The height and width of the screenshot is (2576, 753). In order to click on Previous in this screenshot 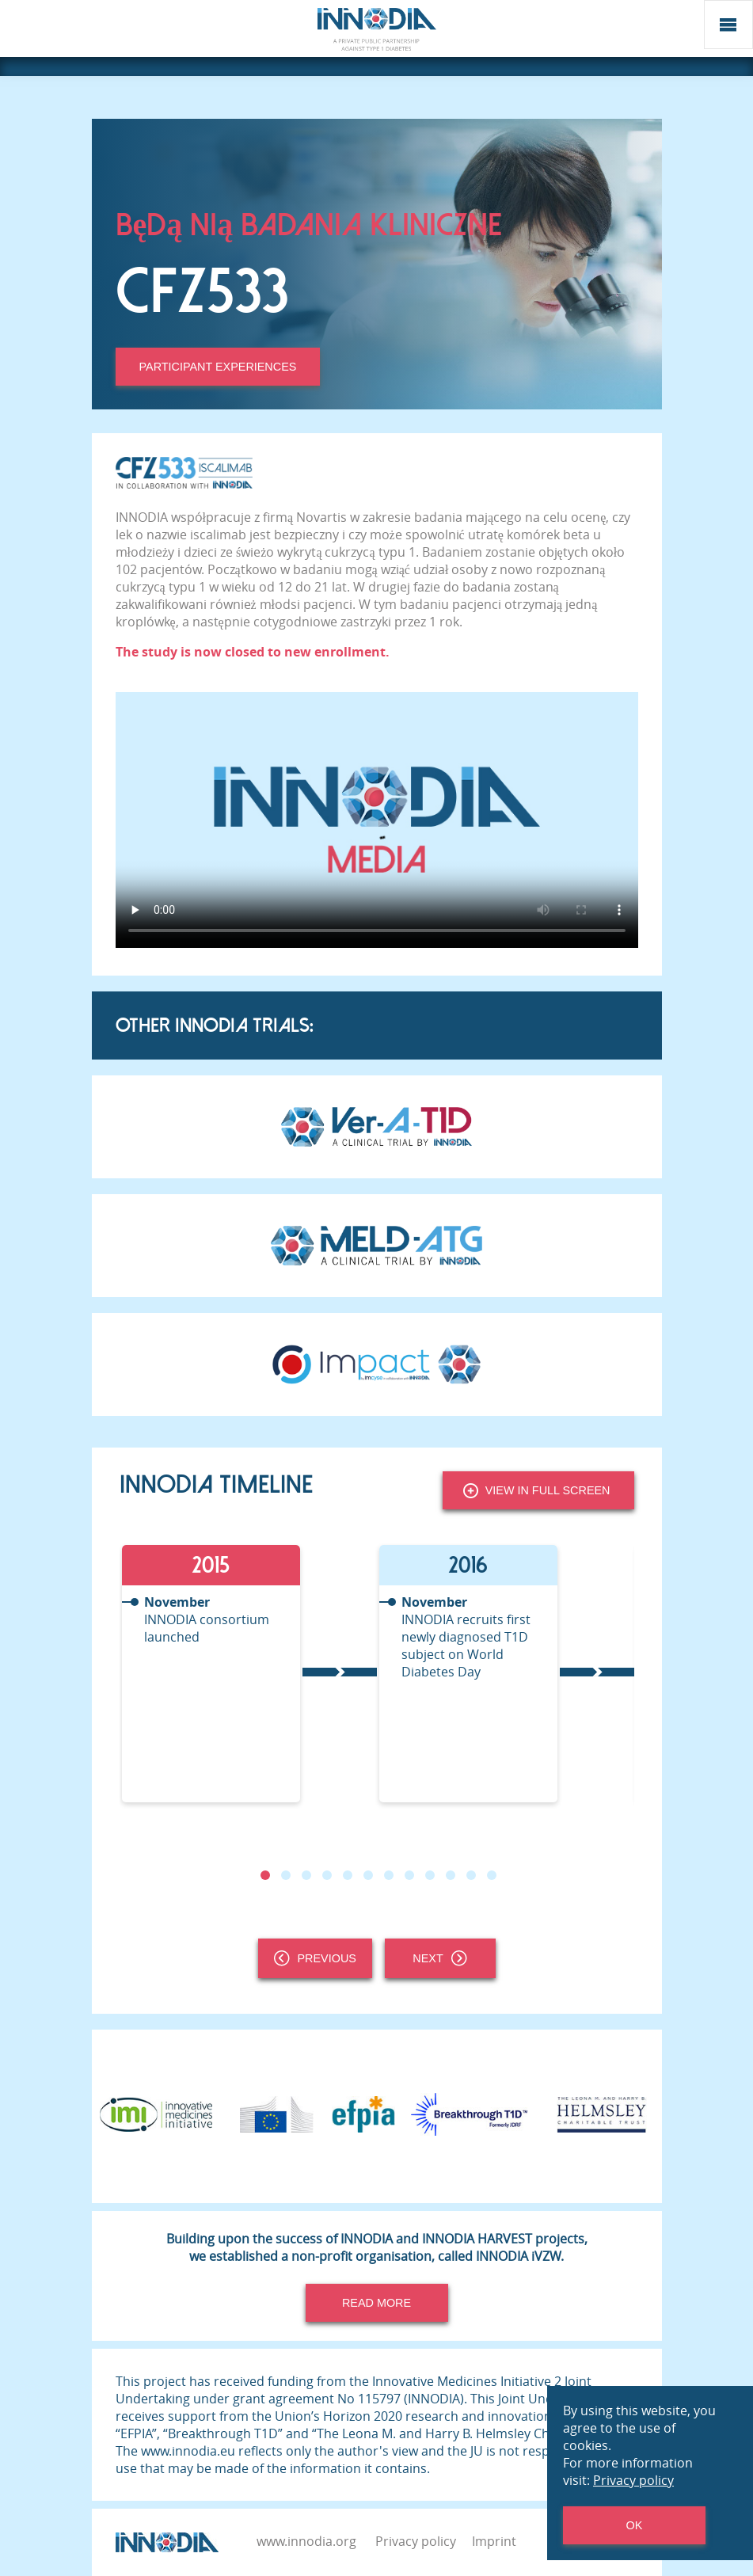, I will do `click(315, 1958)`.